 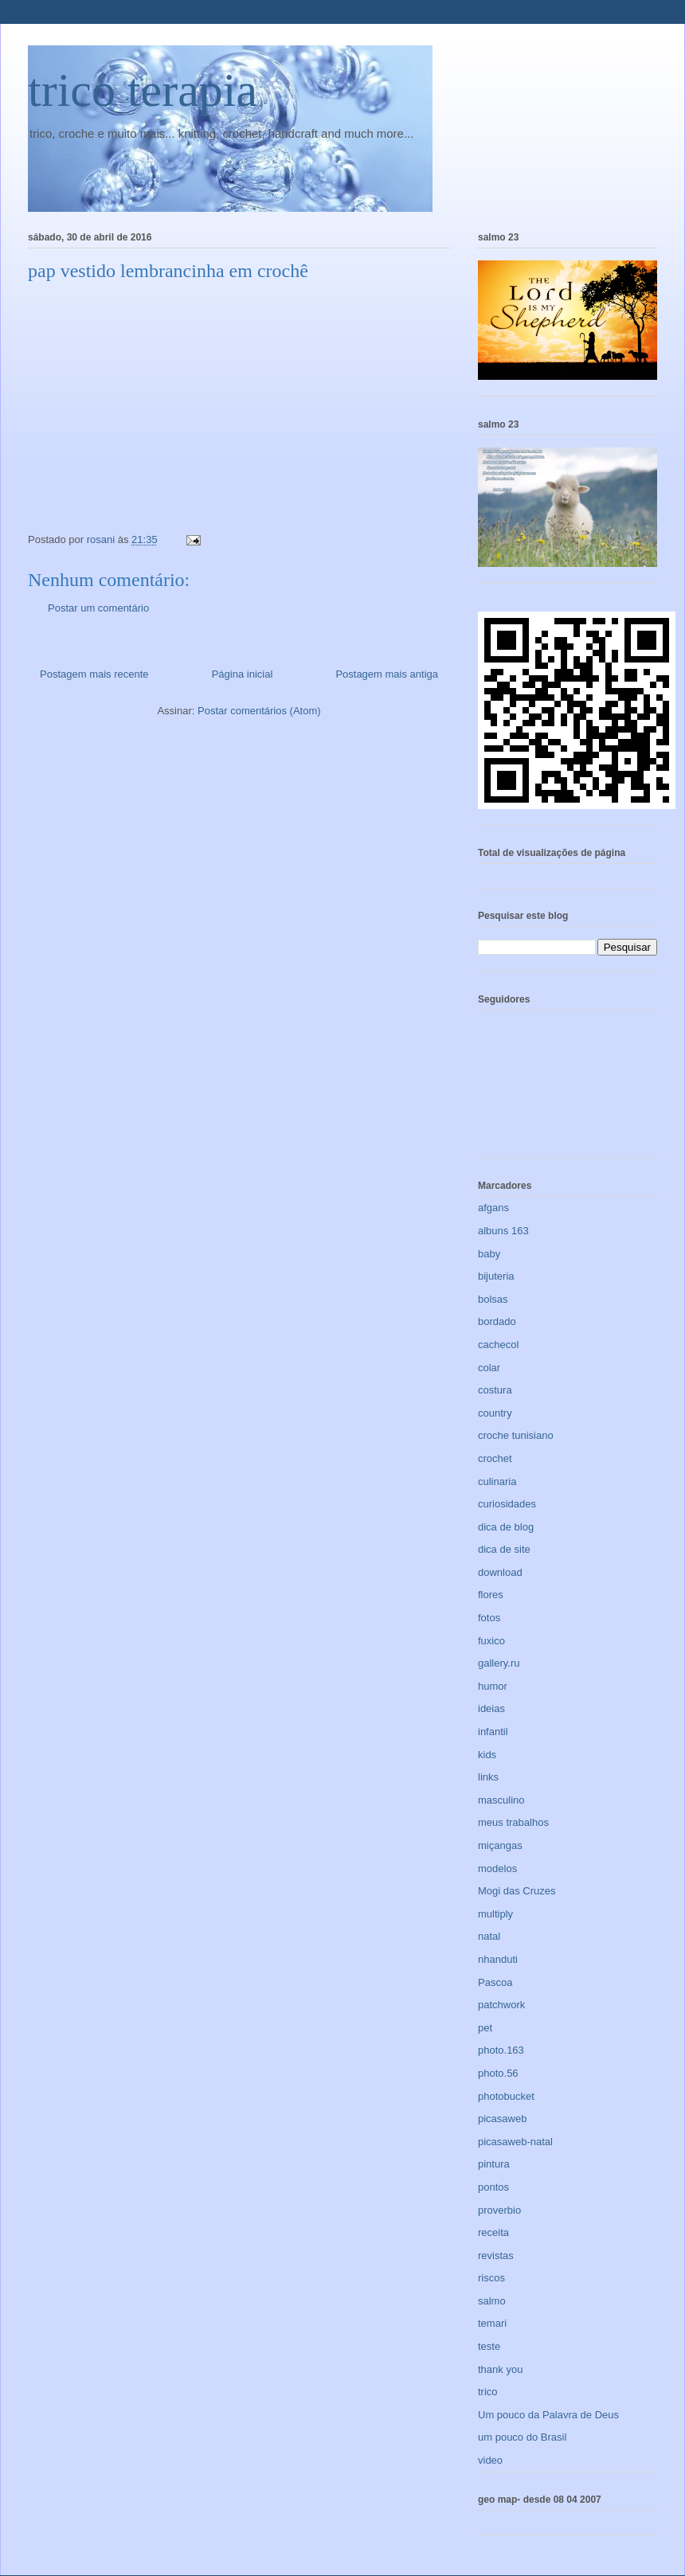 I want to click on Um pouco da Palavra de Deus, so click(x=548, y=2415).